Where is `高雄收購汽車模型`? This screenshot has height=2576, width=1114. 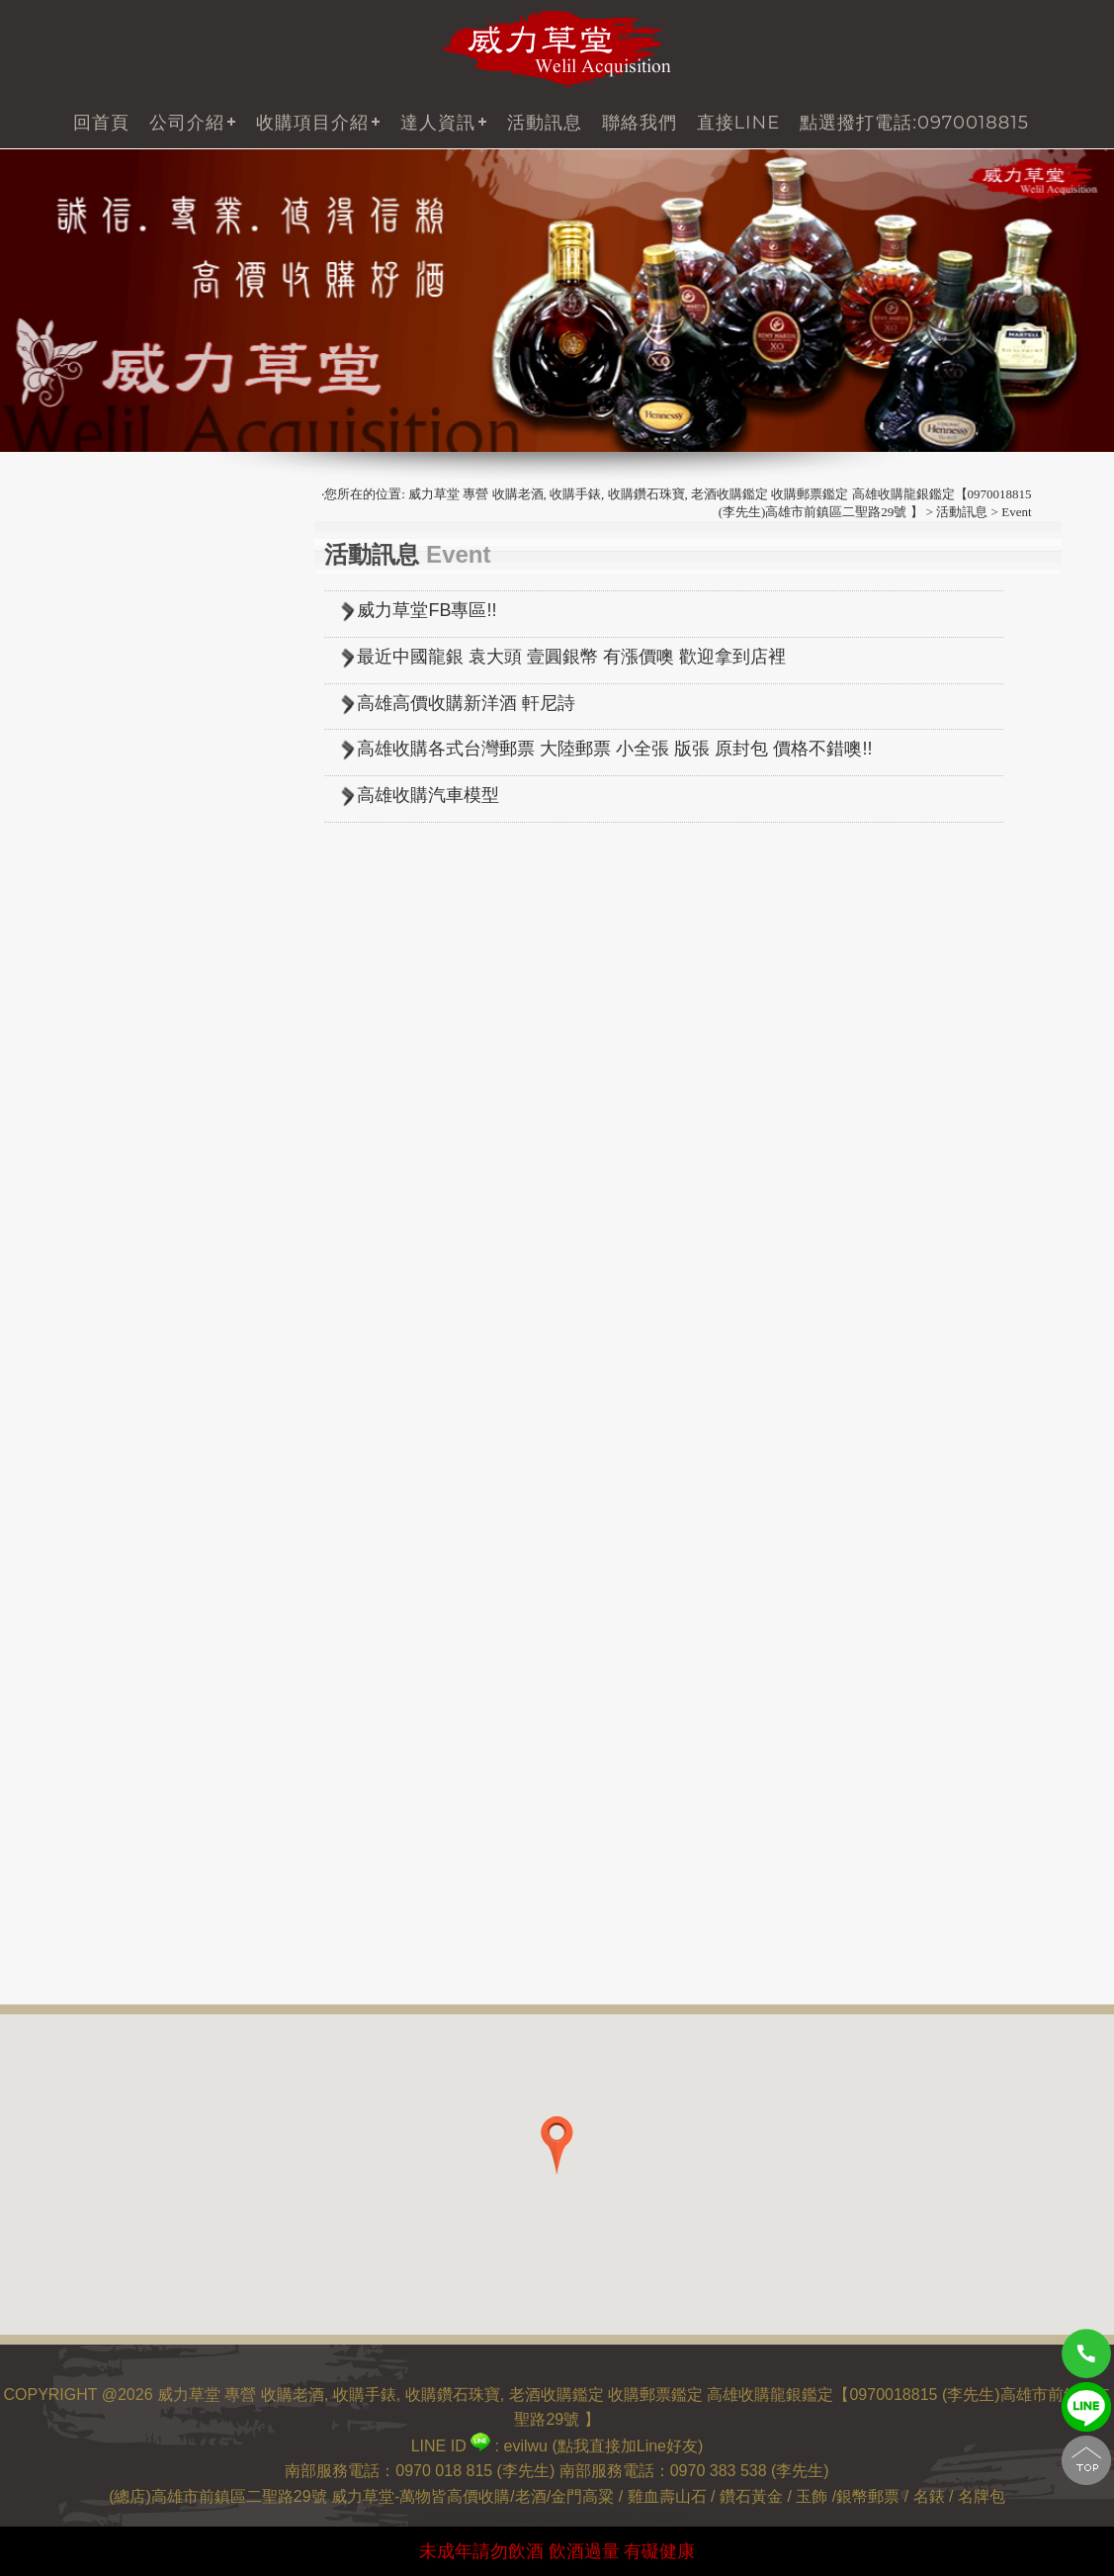 高雄收購汽車模型 is located at coordinates (428, 795).